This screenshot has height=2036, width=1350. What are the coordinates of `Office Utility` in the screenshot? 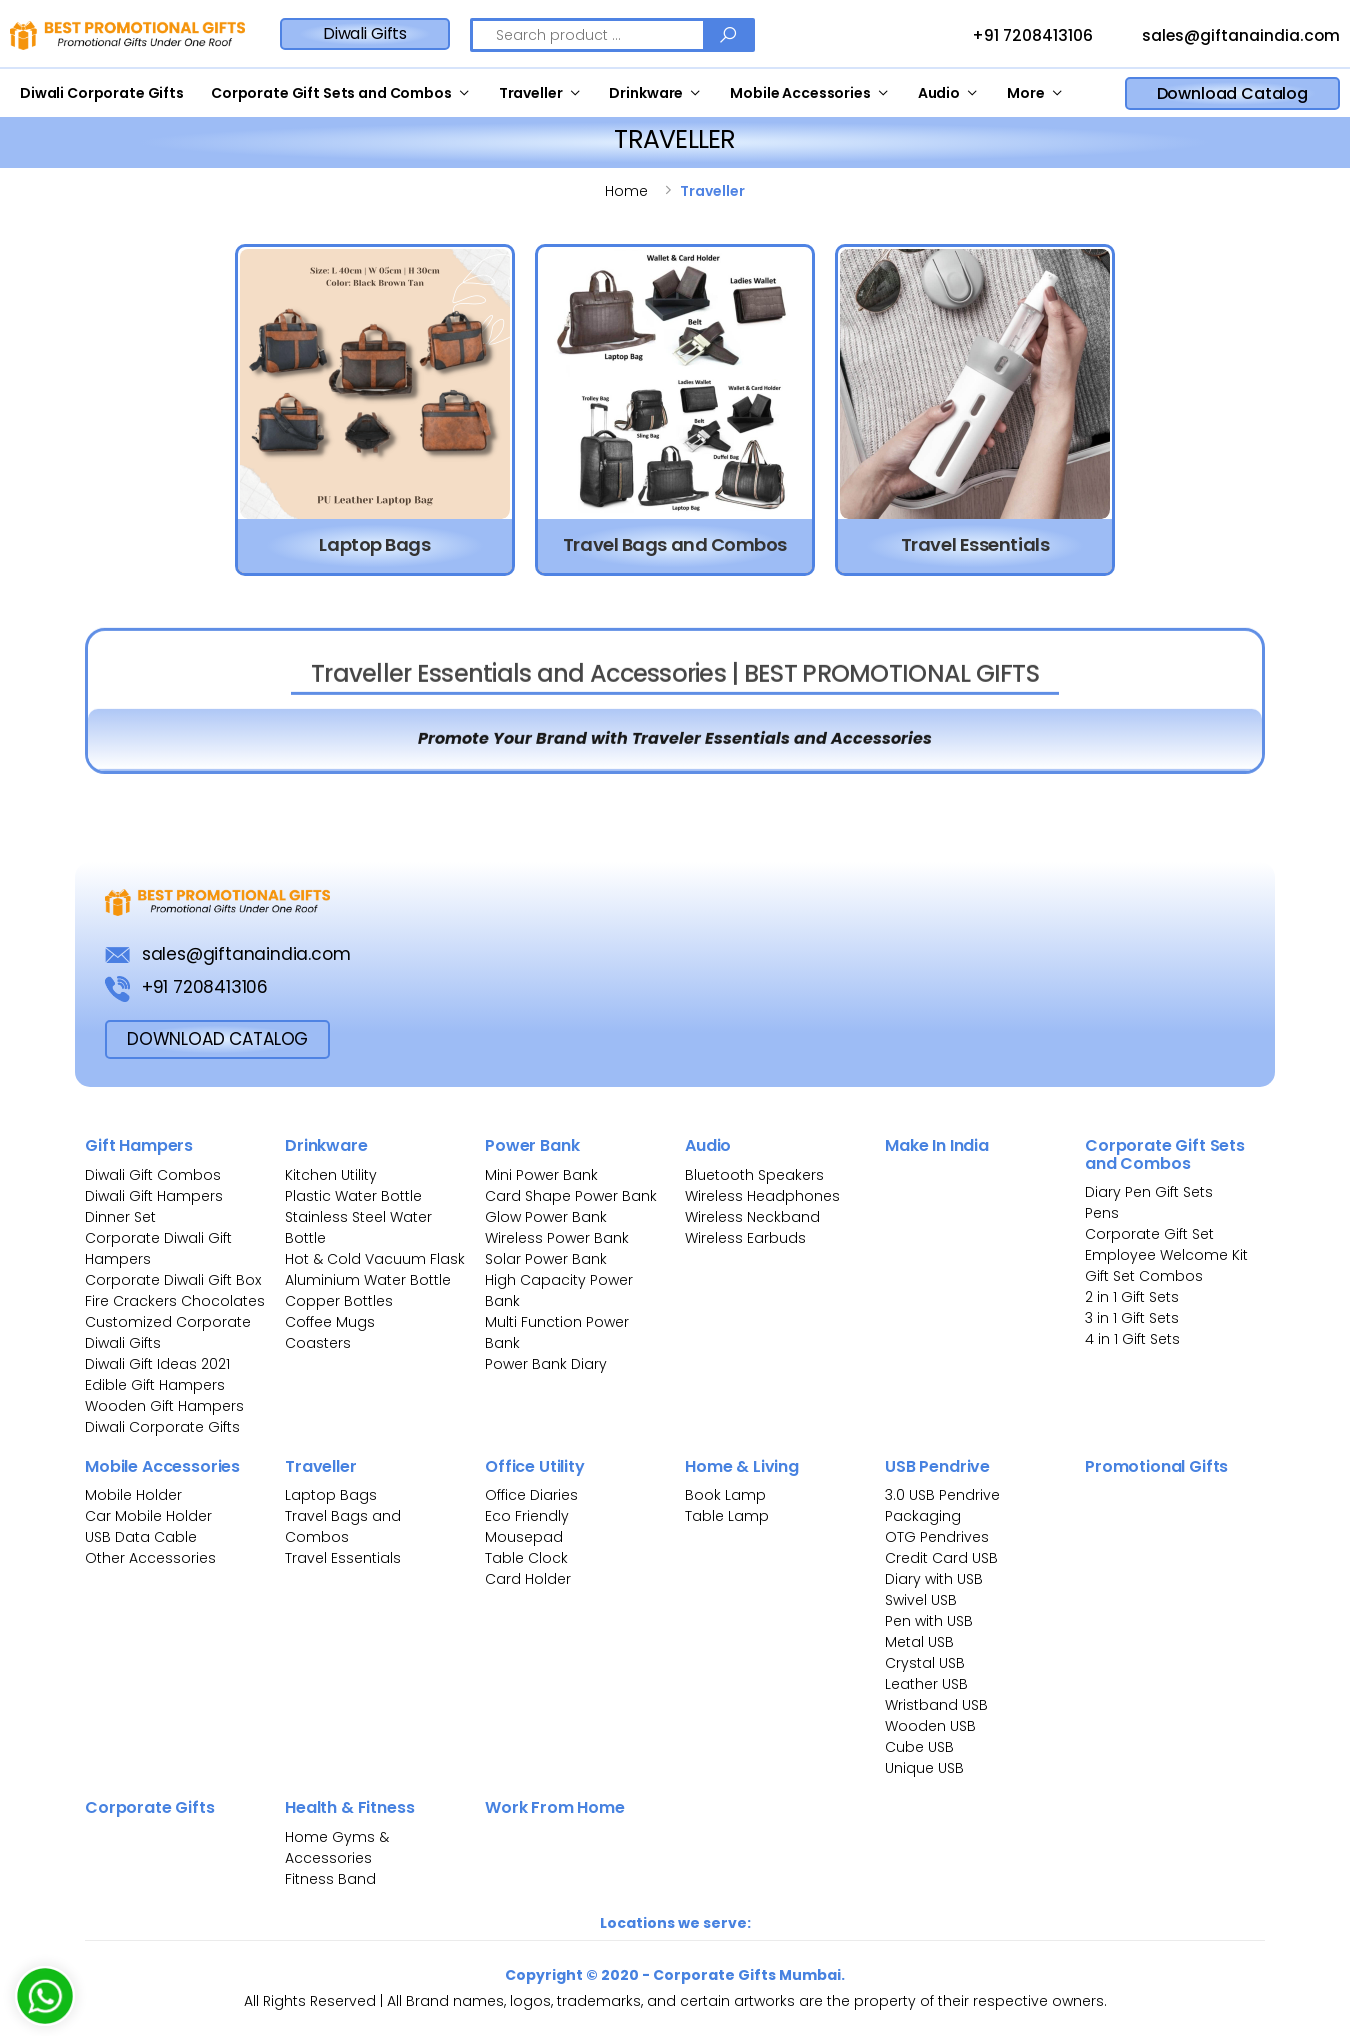 It's located at (535, 1466).